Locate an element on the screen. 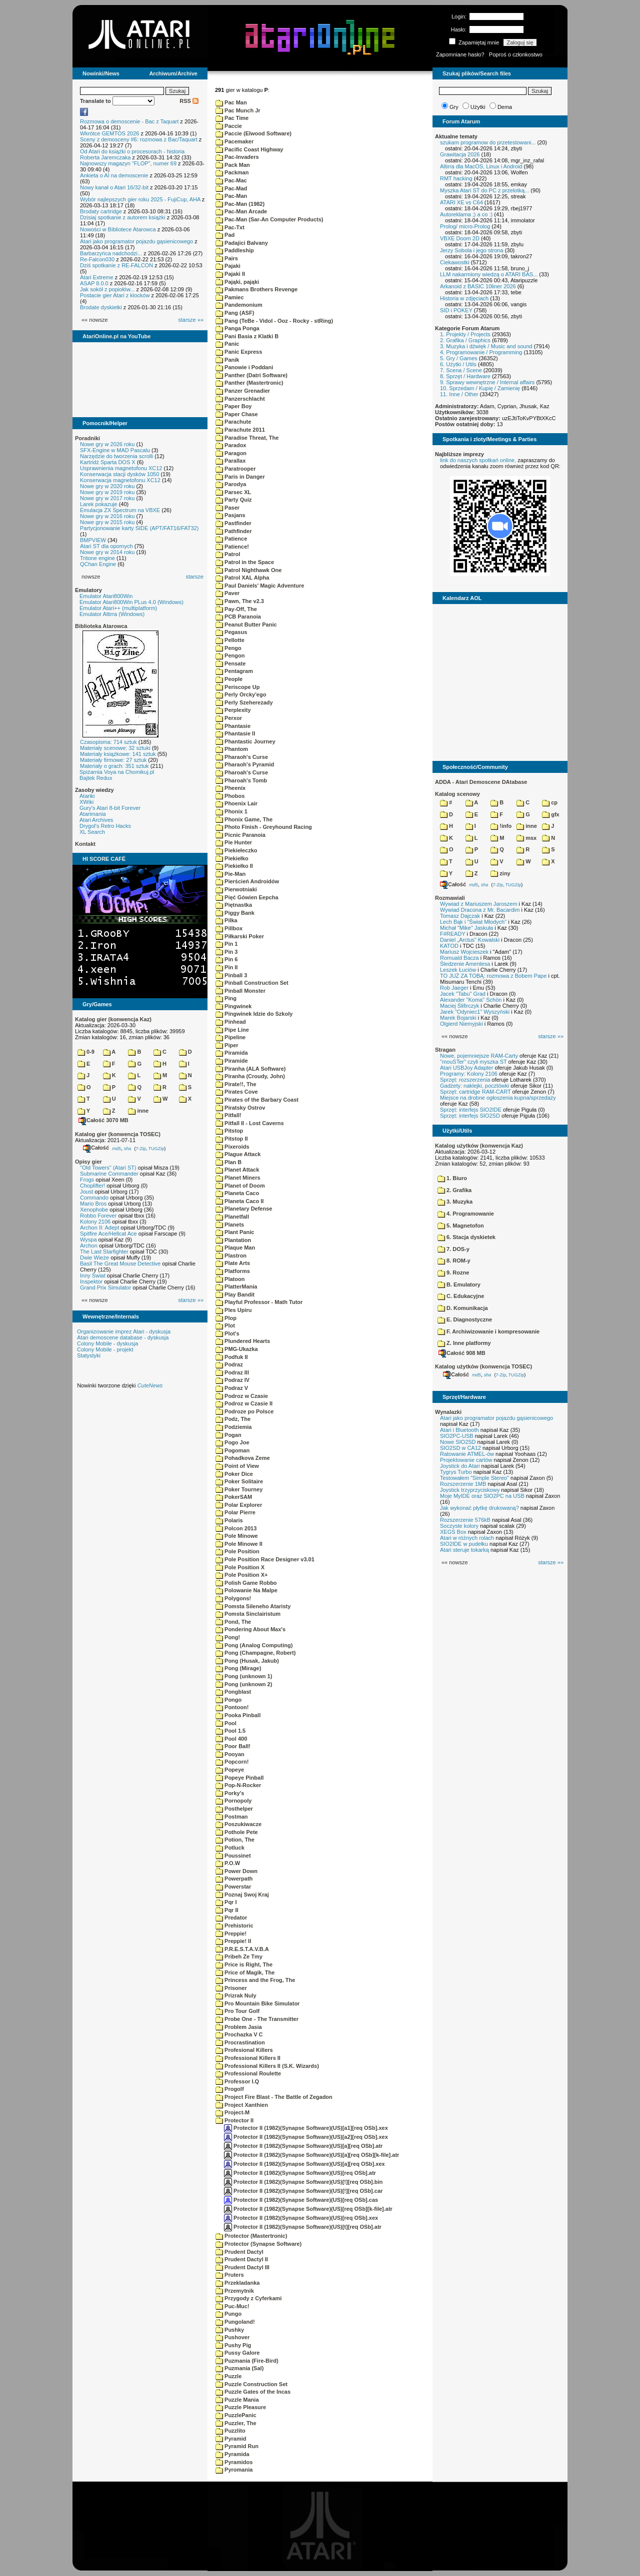 The width and height of the screenshot is (640, 2576). Pornopoly is located at coordinates (234, 1801).